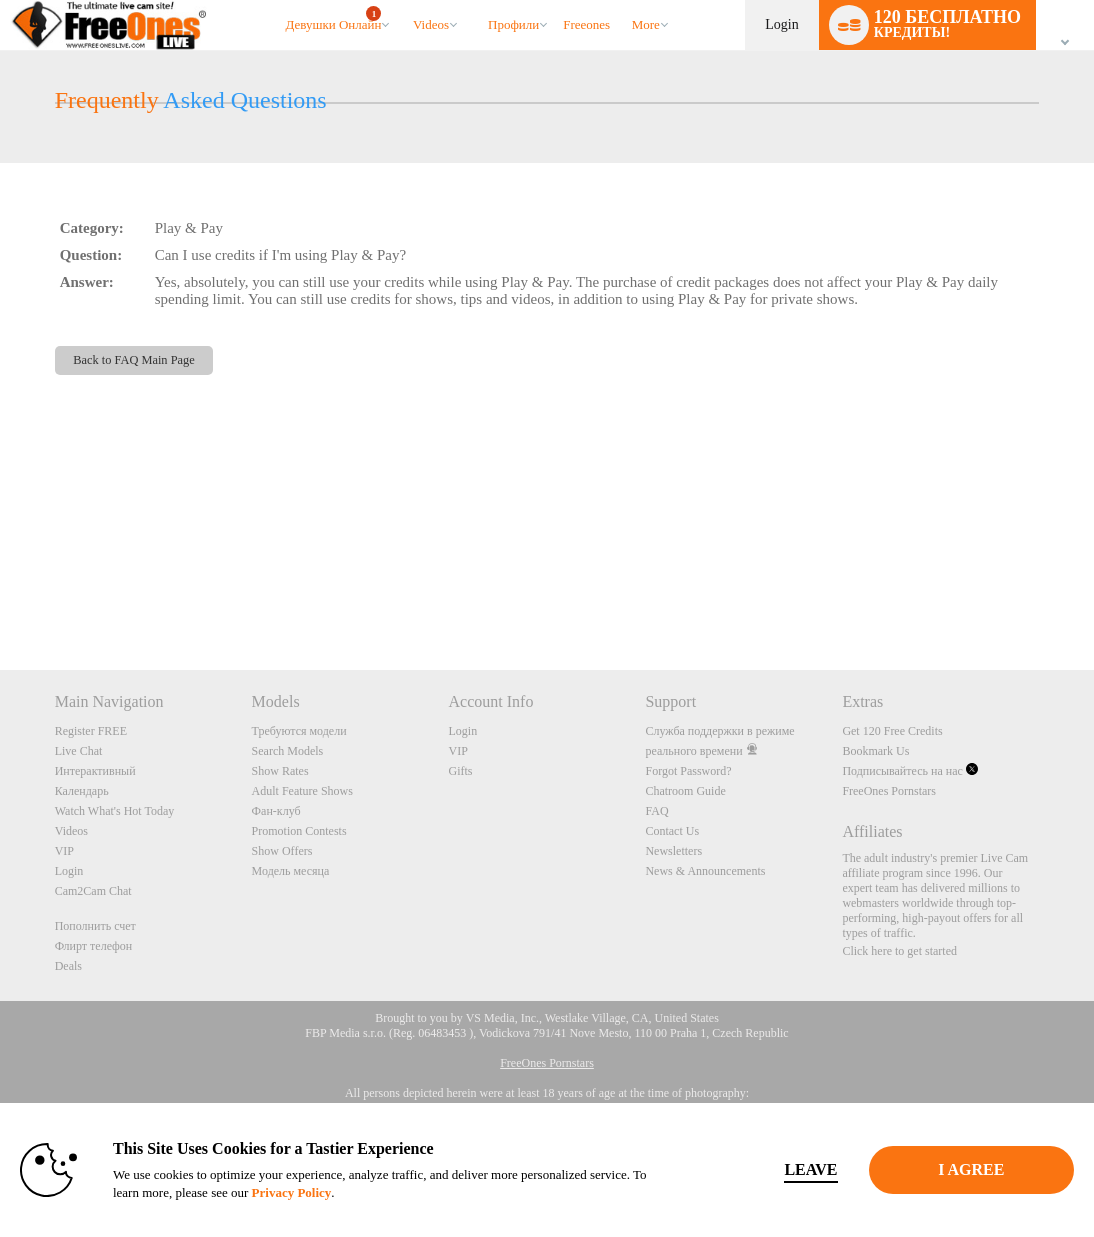  Describe the element at coordinates (94, 946) in the screenshot. I see `Флирт телефон` at that location.